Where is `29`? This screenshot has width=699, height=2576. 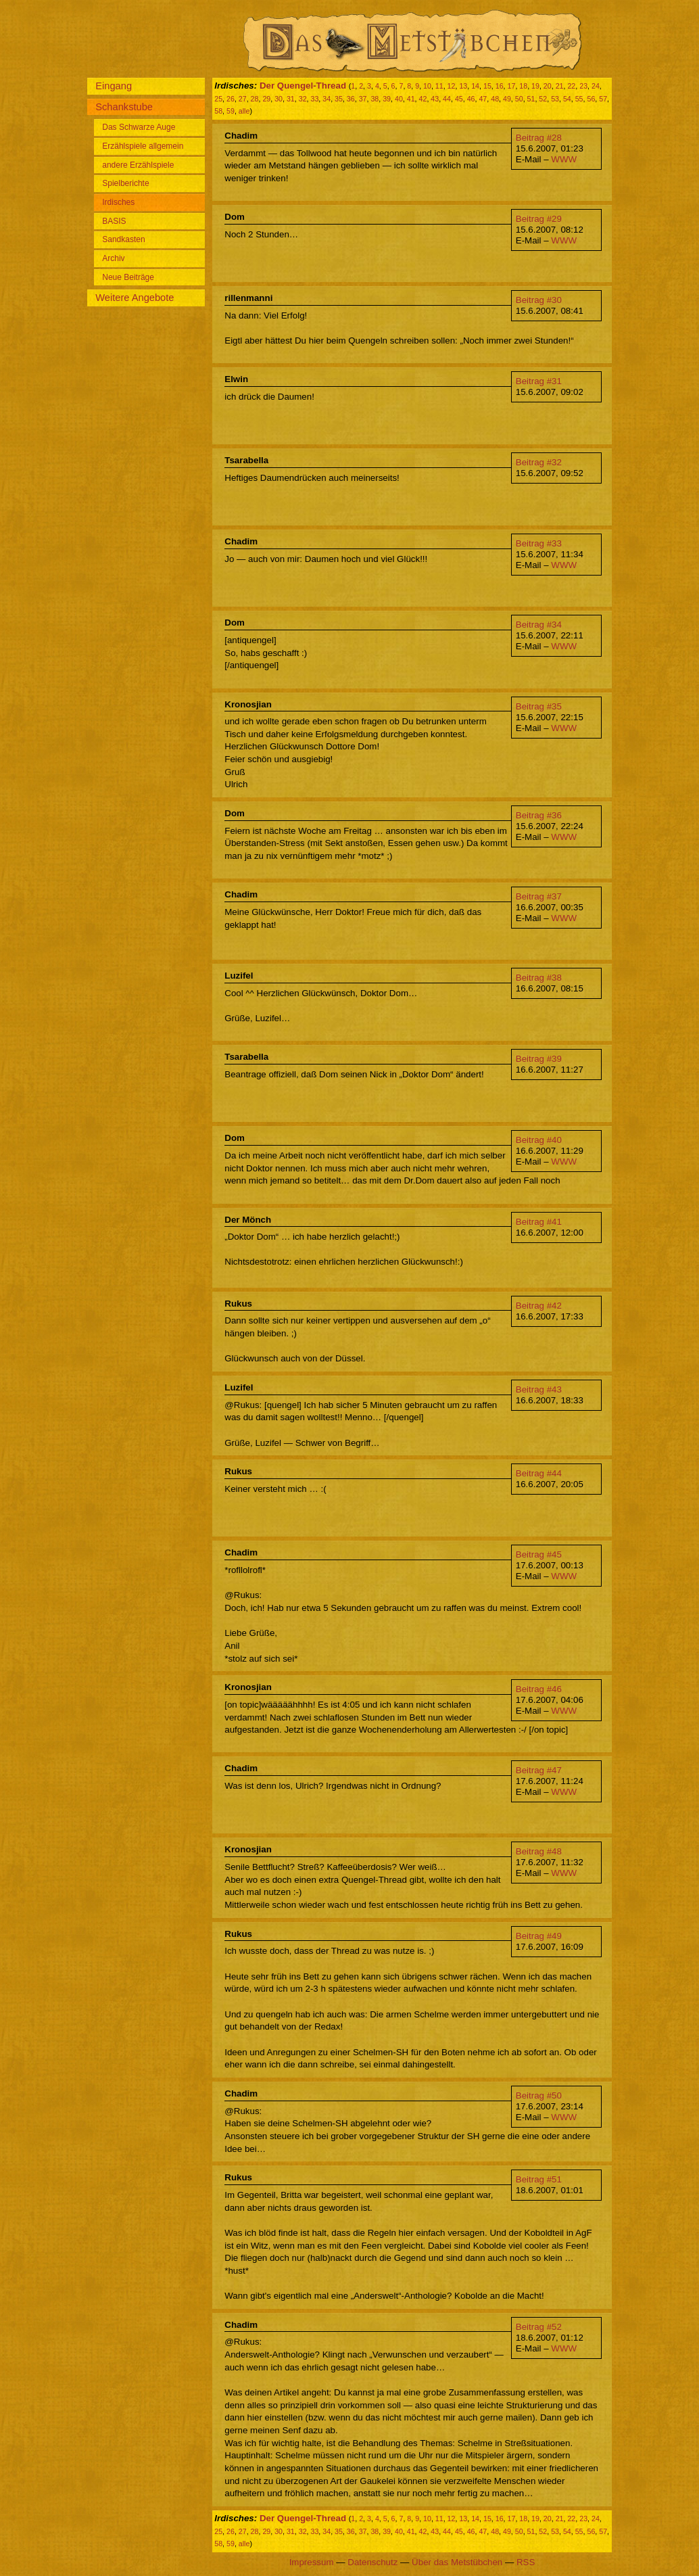
29 is located at coordinates (266, 99).